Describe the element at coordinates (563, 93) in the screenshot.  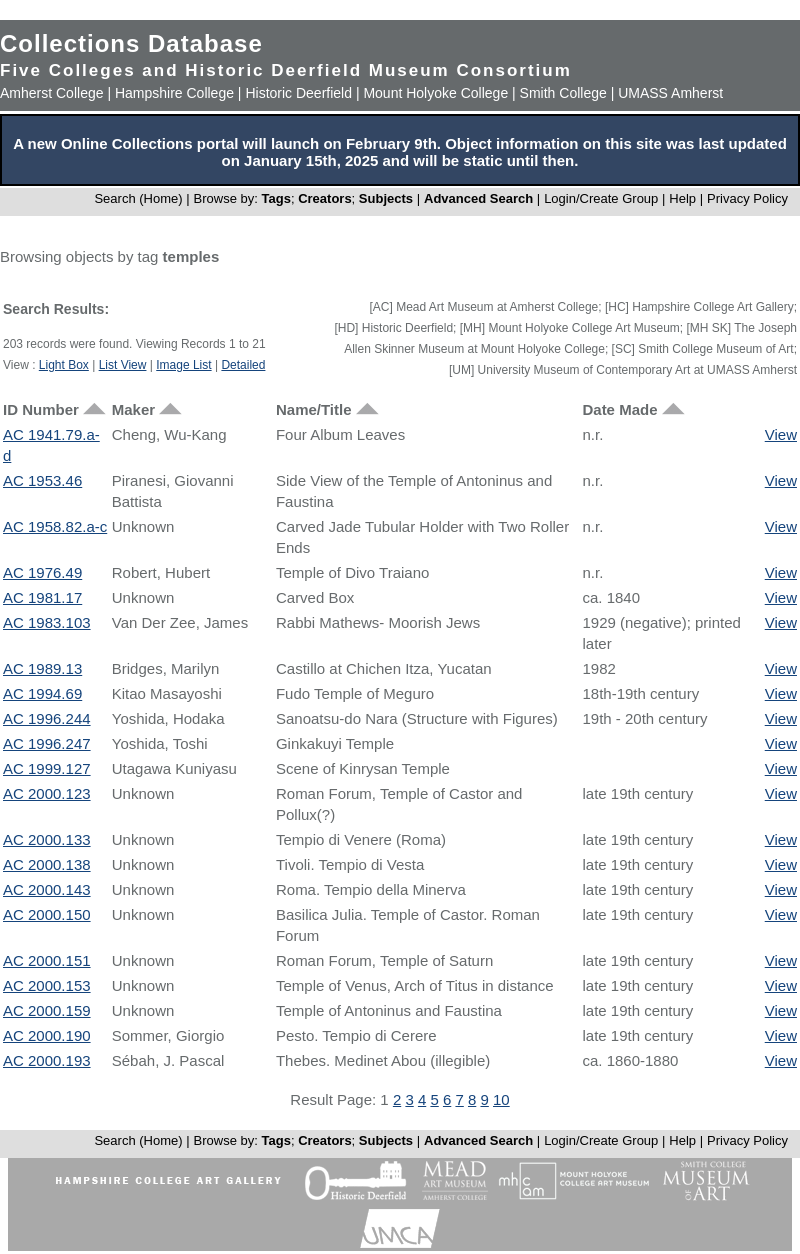
I see `Smith College` at that location.